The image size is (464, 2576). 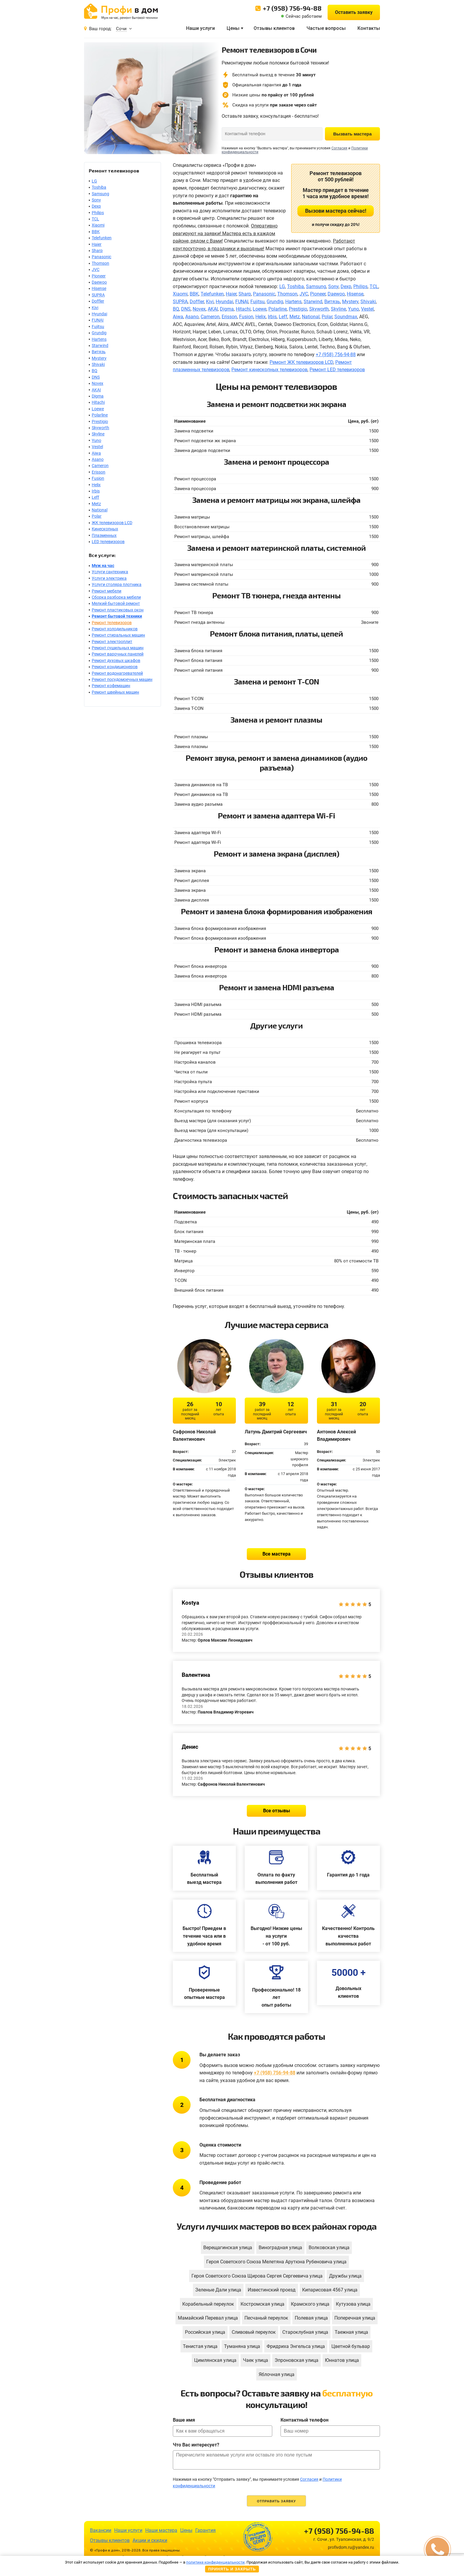 What do you see at coordinates (95, 269) in the screenshot?
I see `JVC` at bounding box center [95, 269].